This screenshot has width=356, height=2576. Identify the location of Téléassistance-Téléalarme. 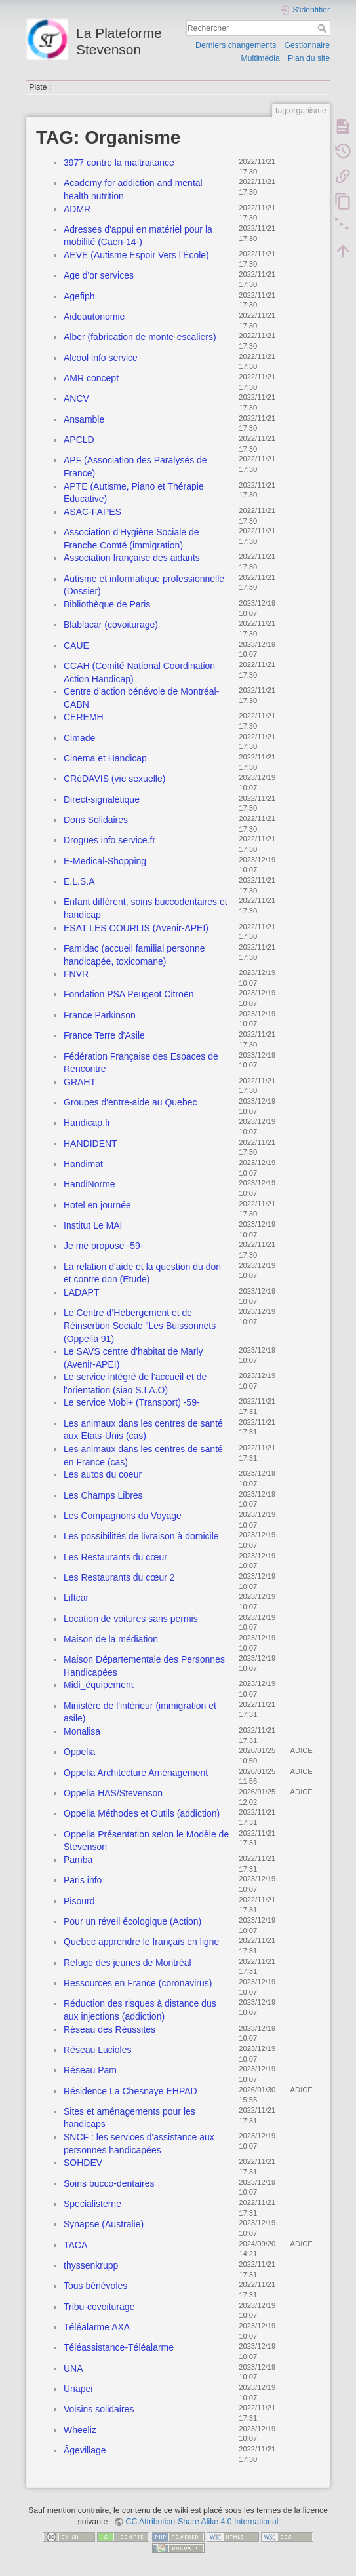
(119, 2347).